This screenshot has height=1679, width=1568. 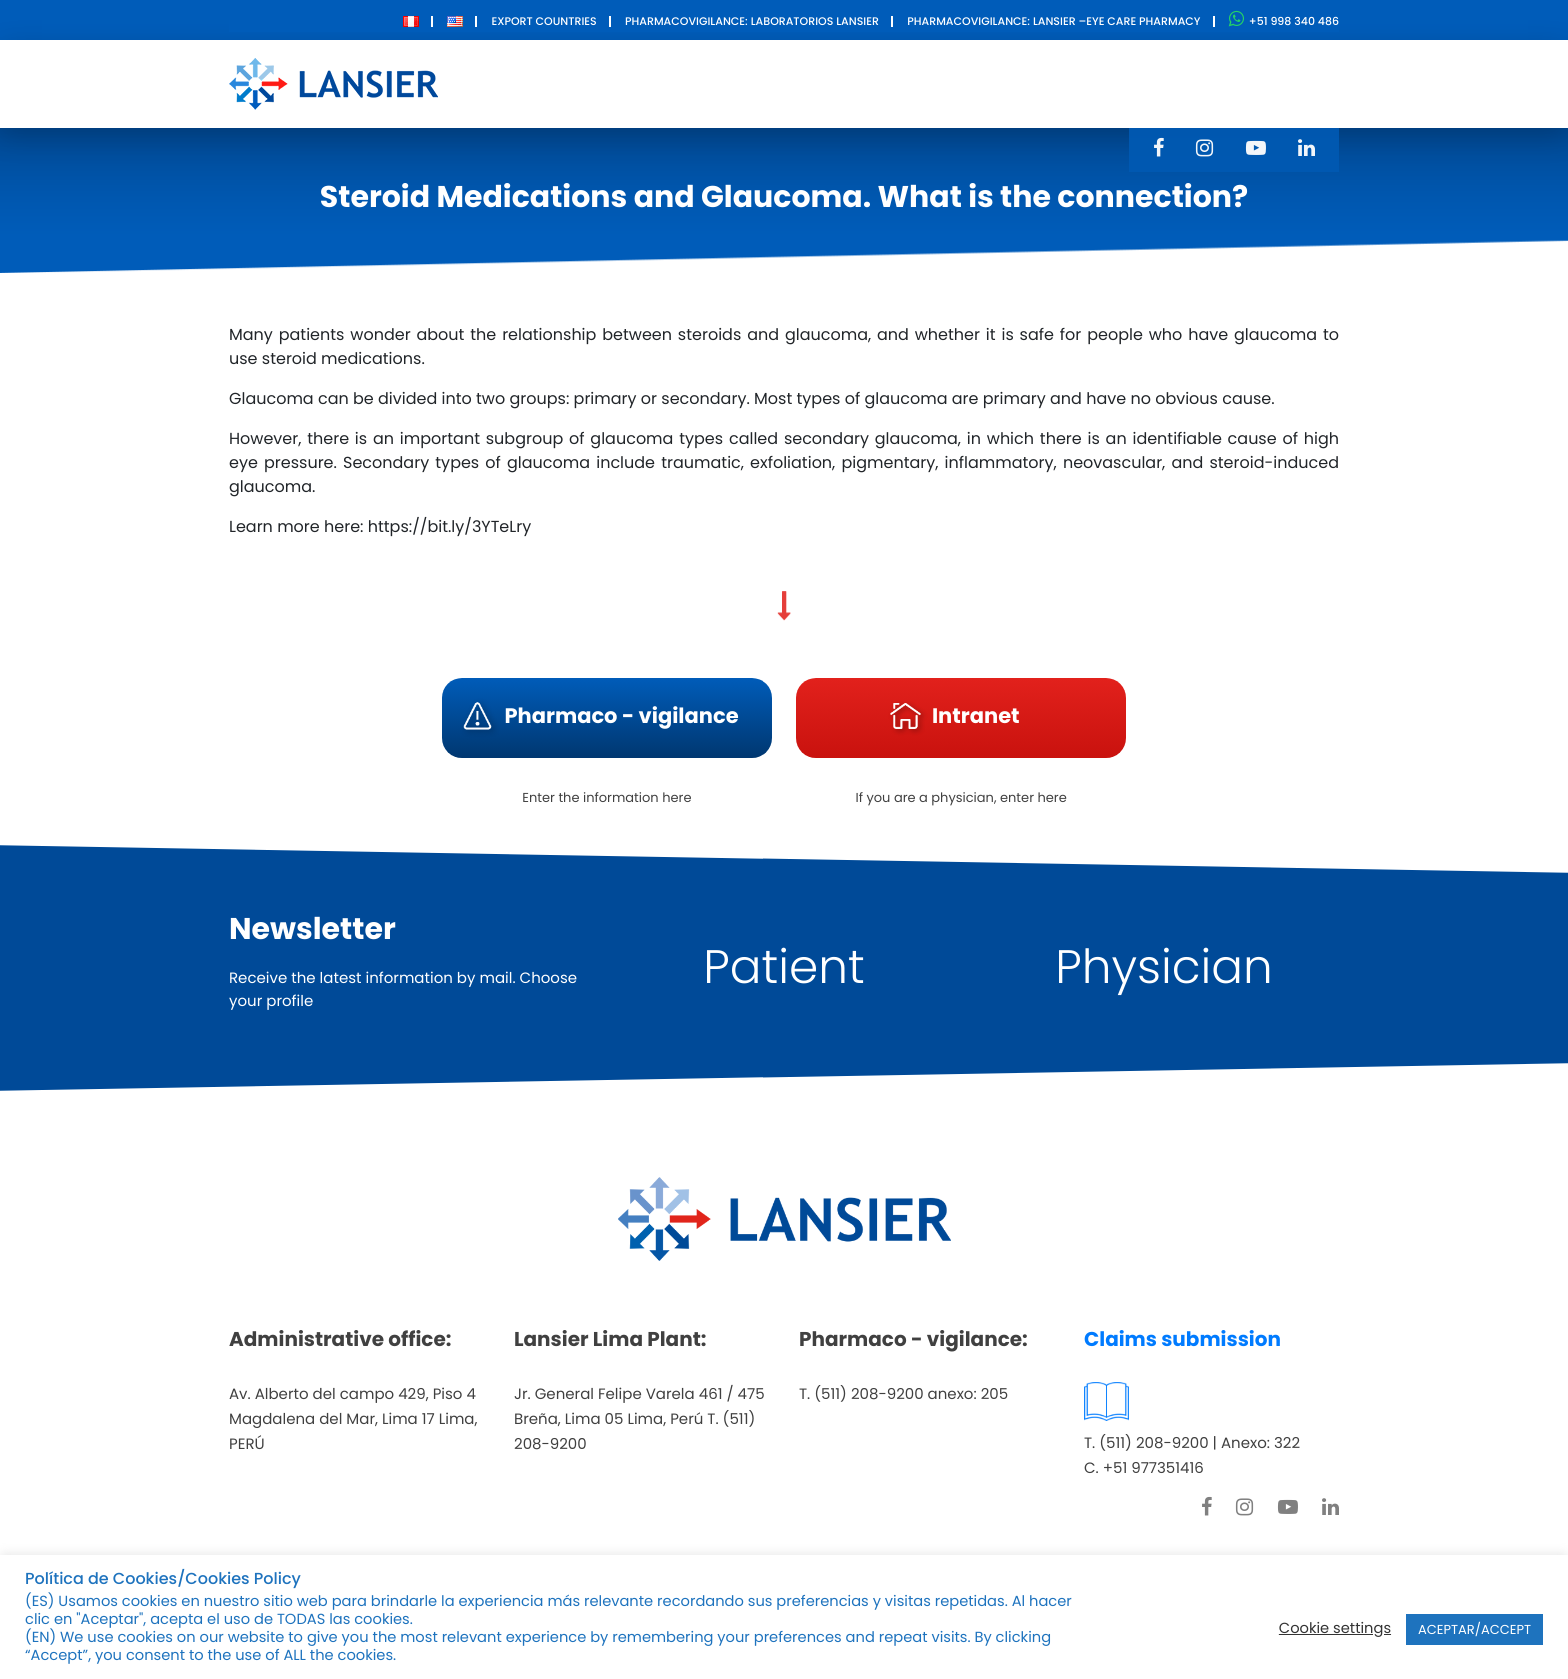 I want to click on Pharmacovigilance: Lansier –Eye care pharmacy, so click(x=1053, y=21).